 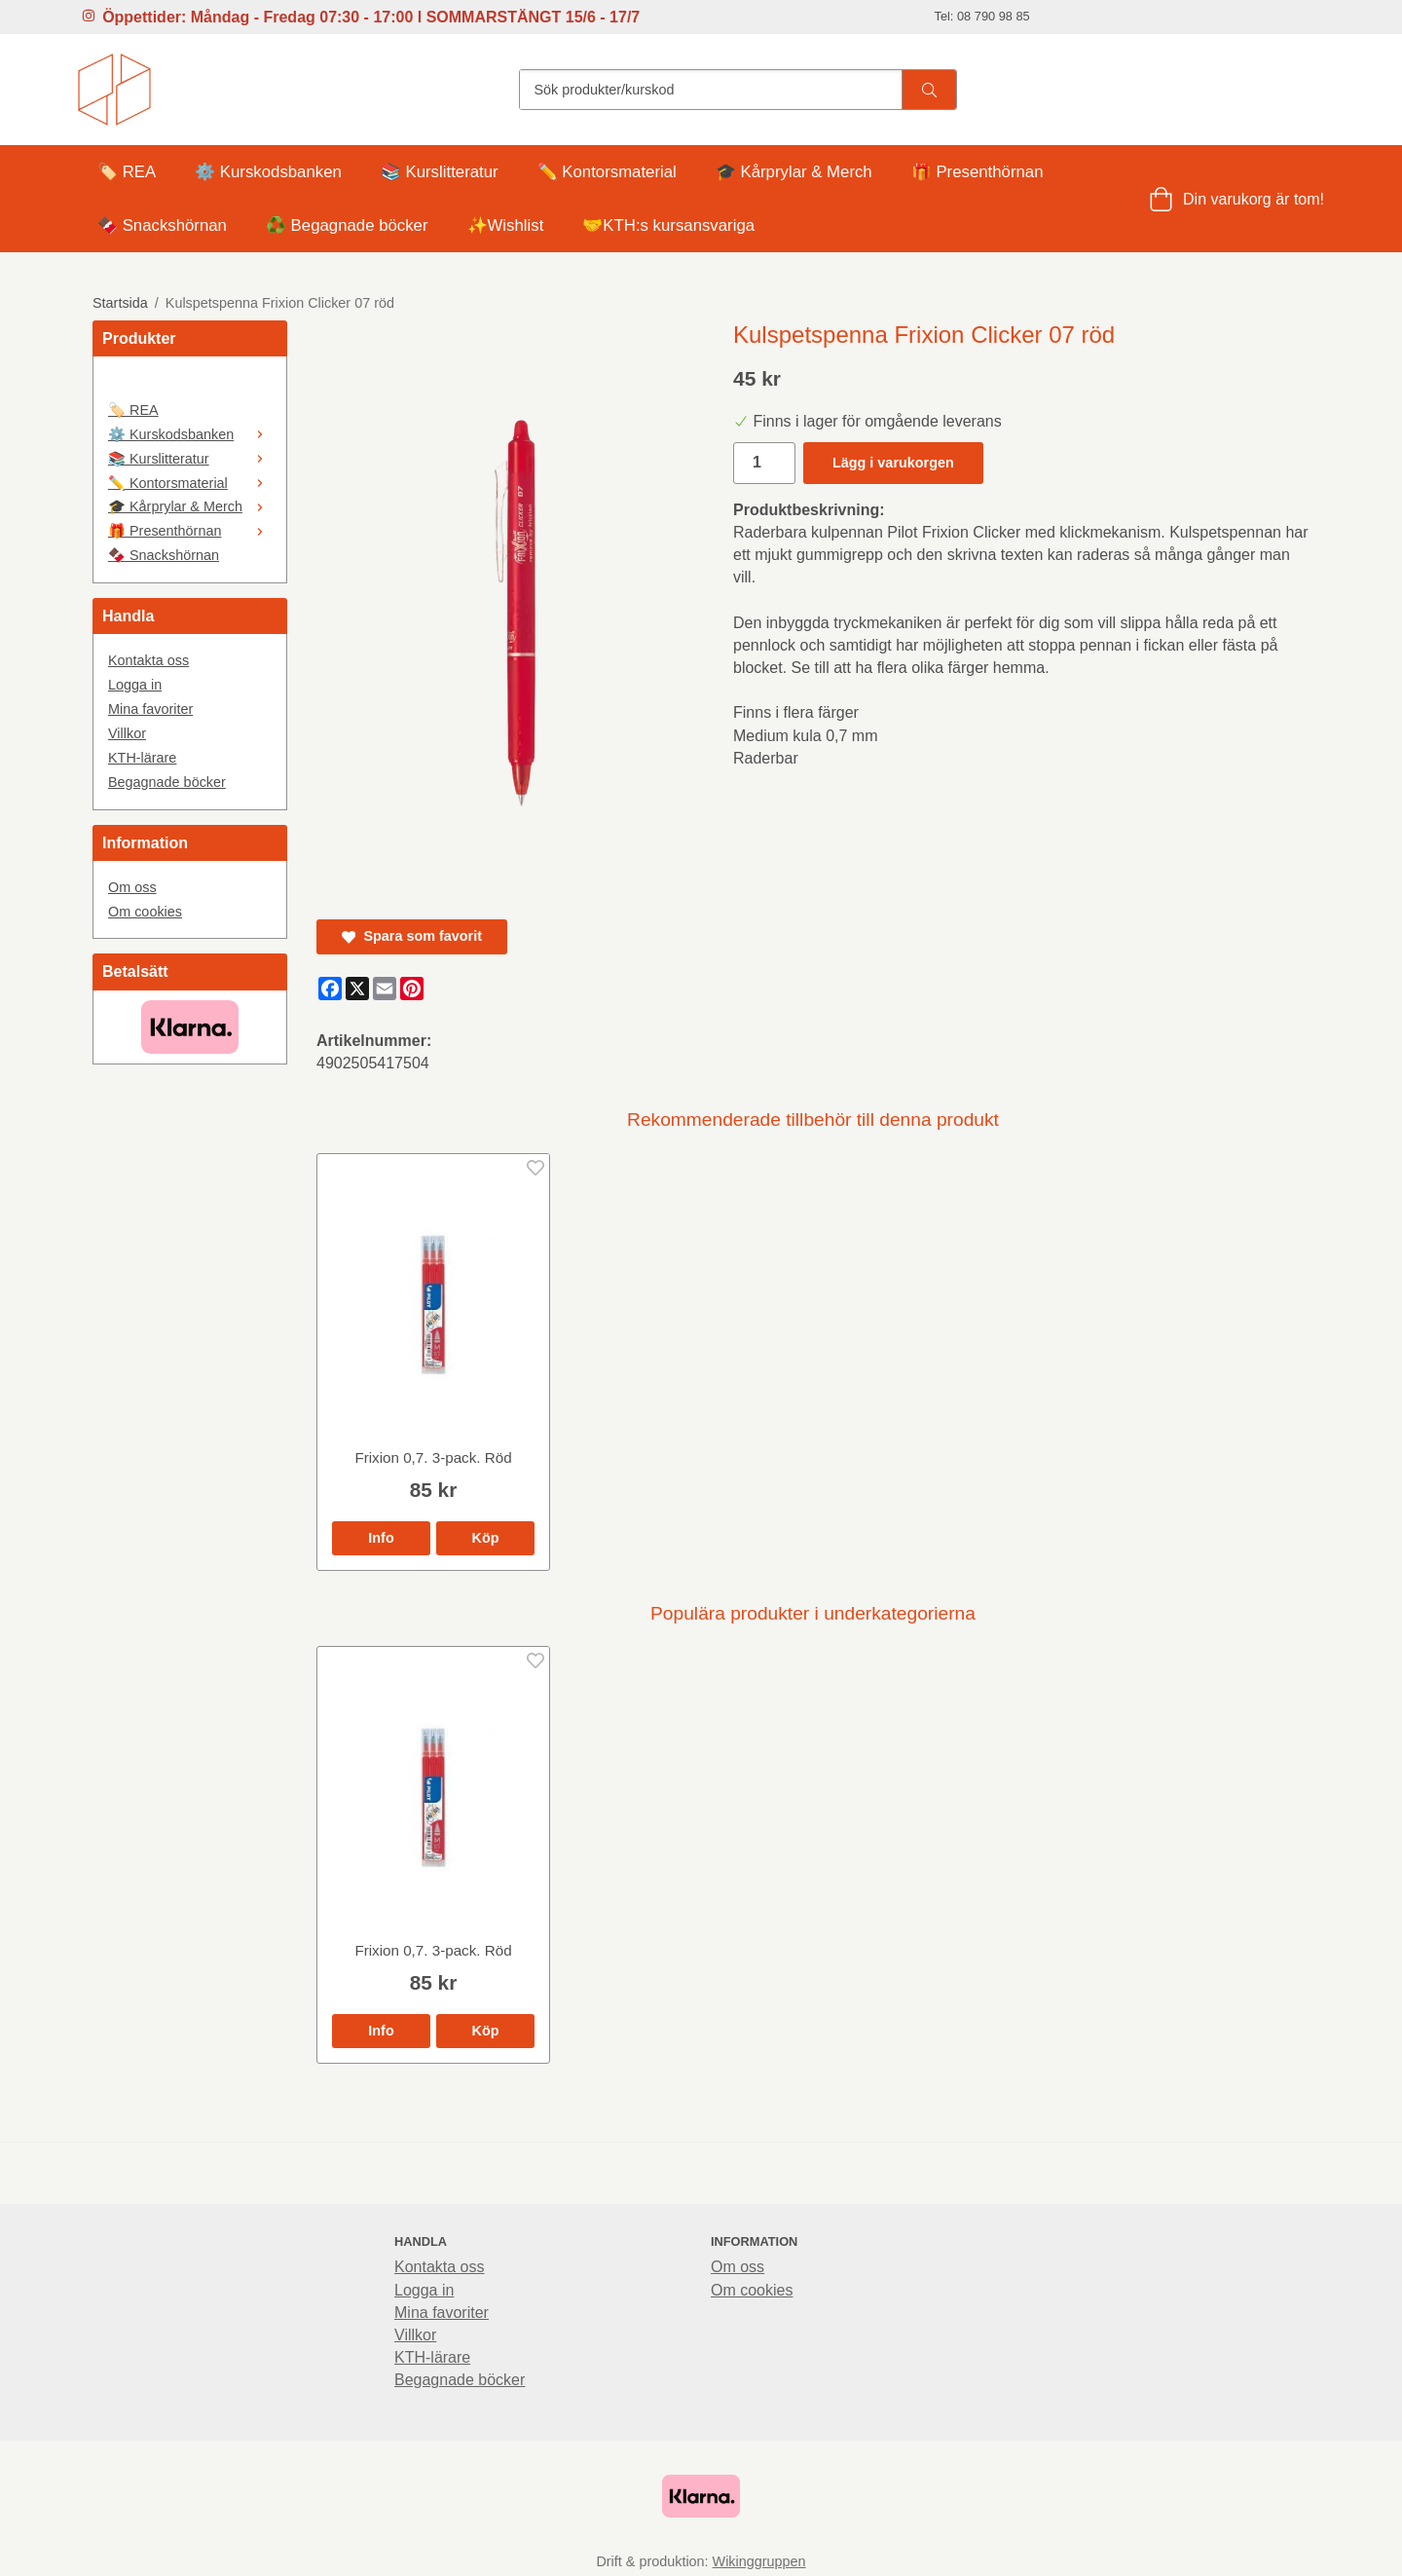 I want to click on Wikinggruppen, so click(x=759, y=2561).